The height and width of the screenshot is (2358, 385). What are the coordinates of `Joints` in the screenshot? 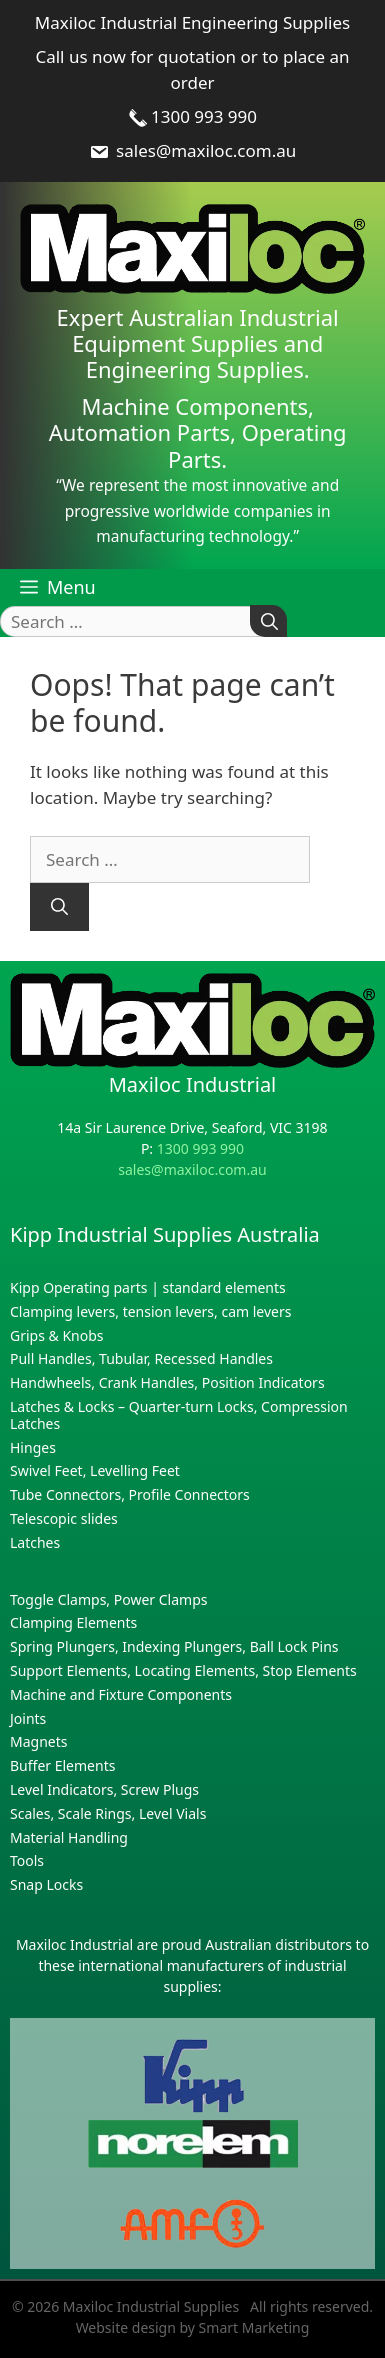 It's located at (28, 1718).